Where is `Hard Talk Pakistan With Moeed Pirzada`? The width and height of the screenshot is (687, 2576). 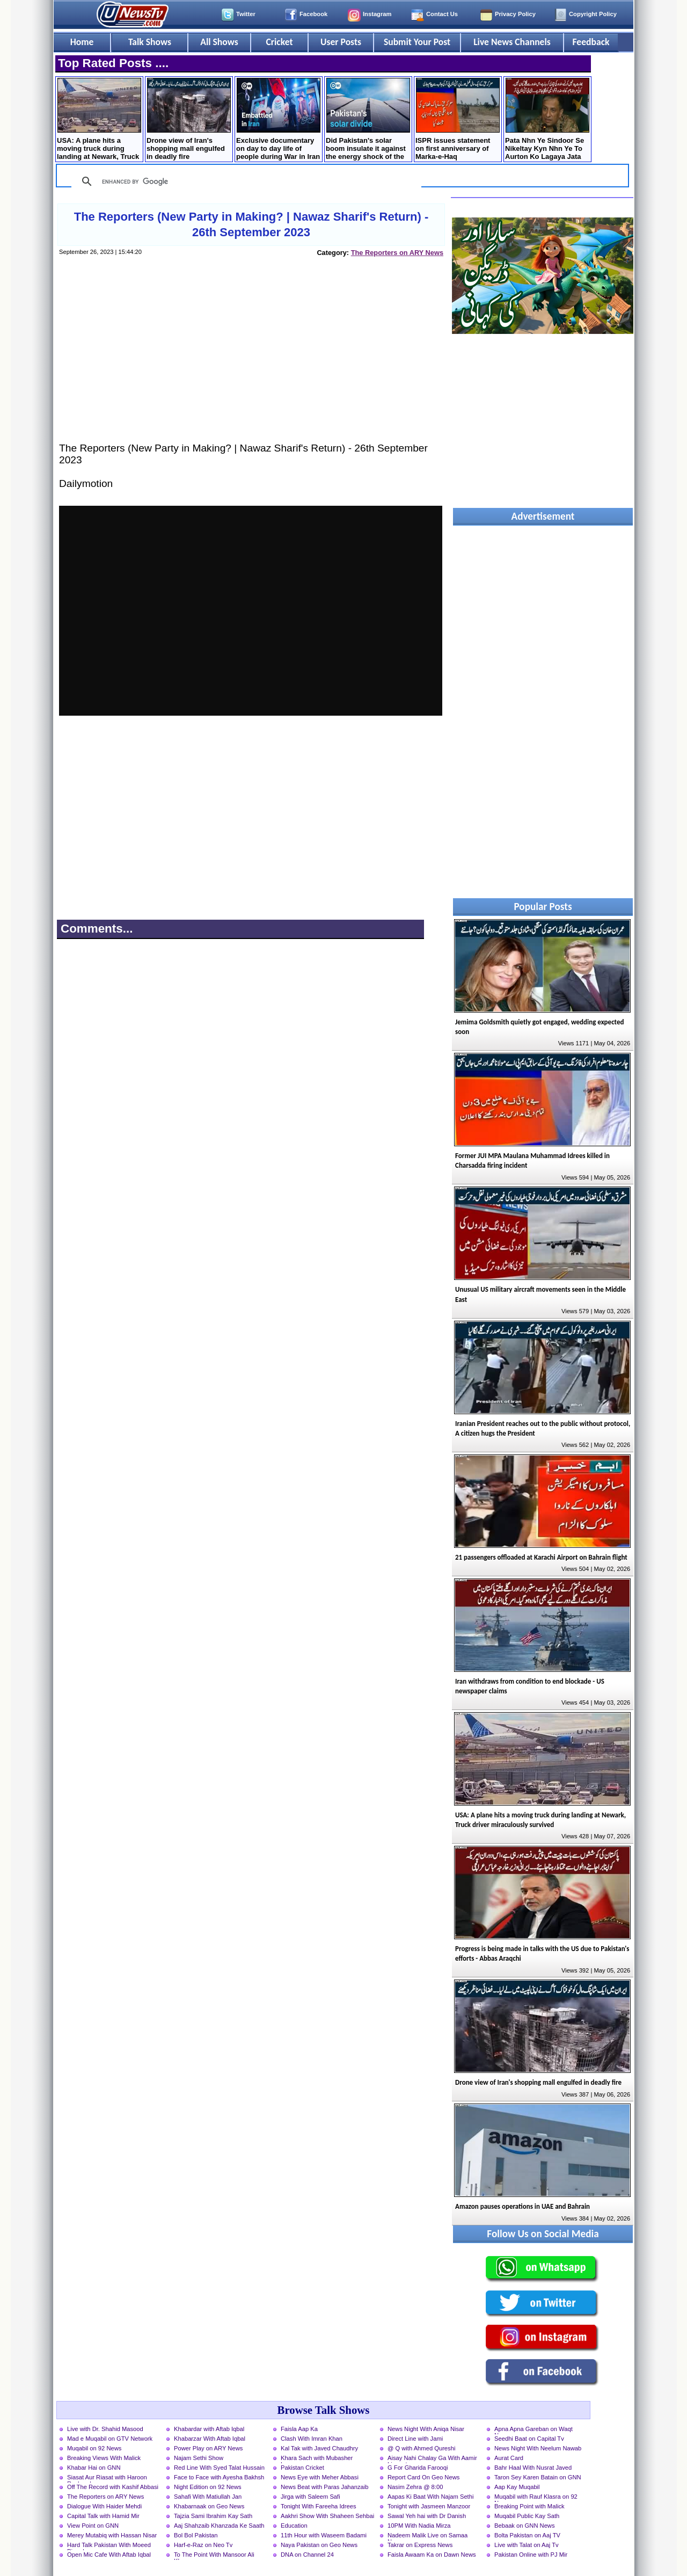
Hard Talk Pakistan With Moeed Pirzada is located at coordinates (109, 2546).